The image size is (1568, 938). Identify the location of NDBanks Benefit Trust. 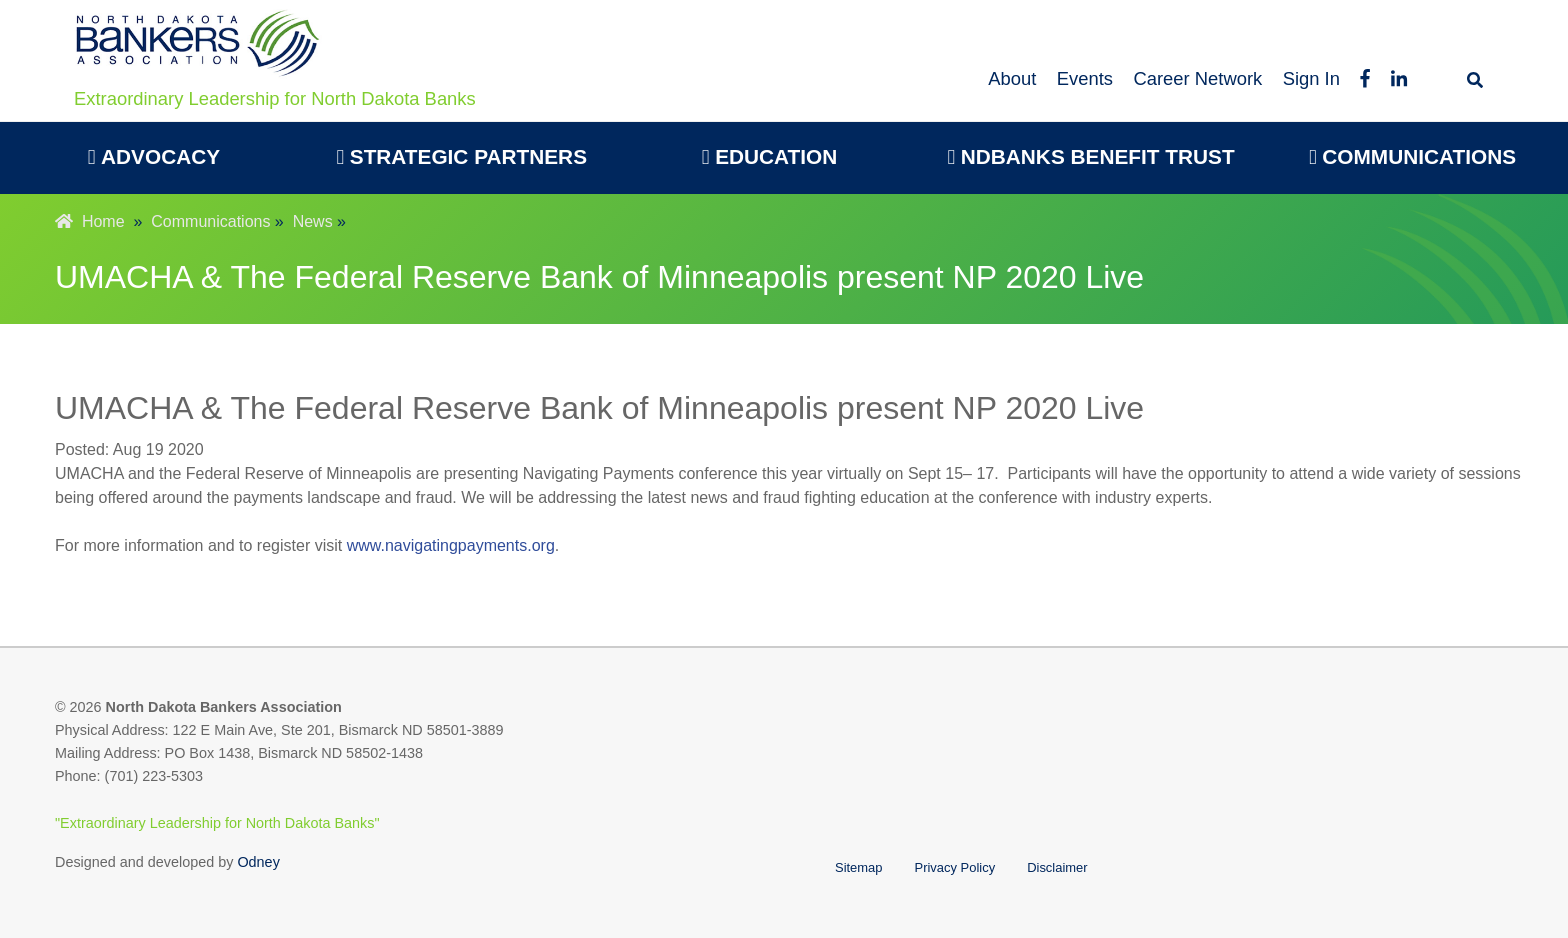
(1090, 156).